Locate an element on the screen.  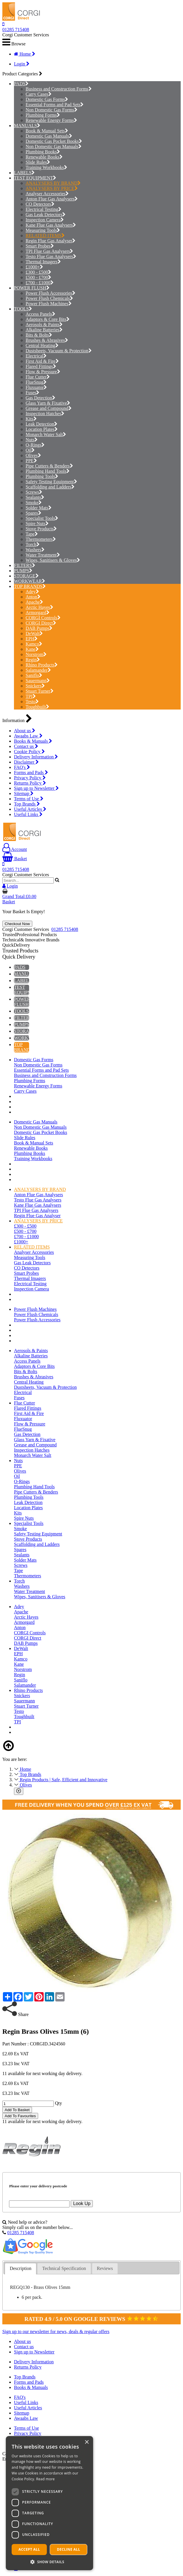
MANUALS is located at coordinates (25, 125).